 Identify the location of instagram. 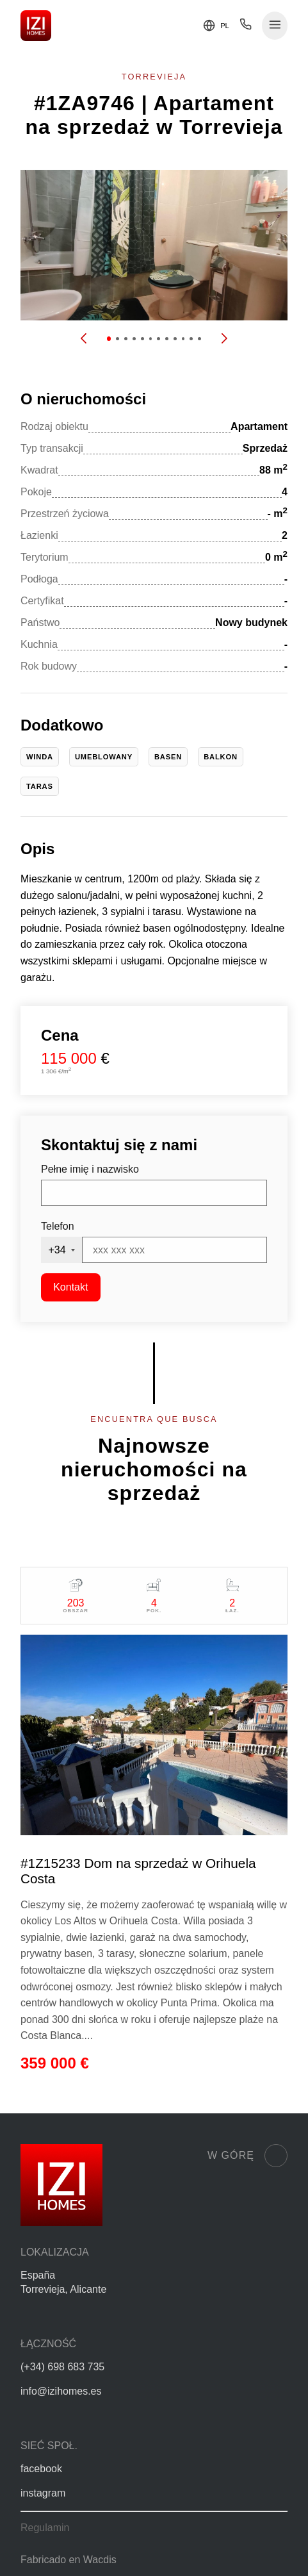
(42, 2493).